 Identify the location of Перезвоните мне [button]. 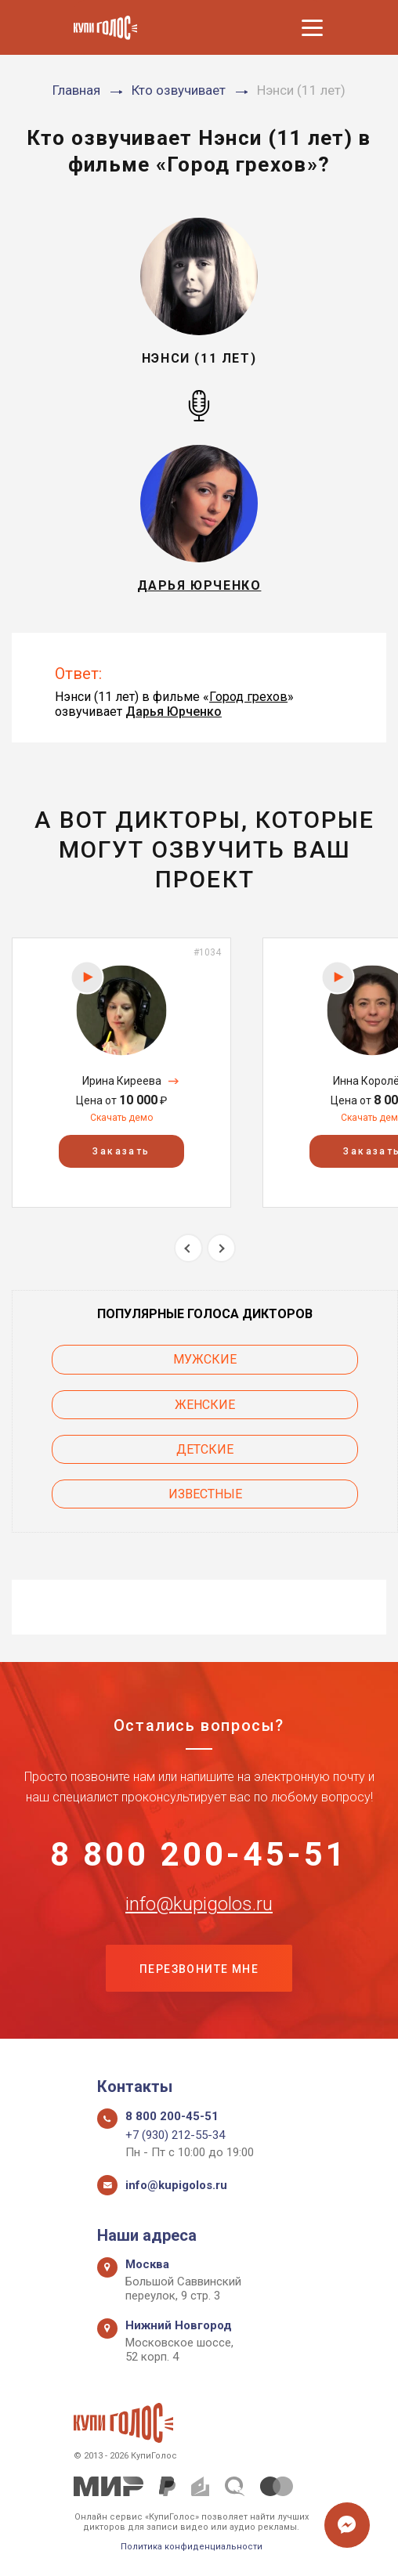
(199, 1969).